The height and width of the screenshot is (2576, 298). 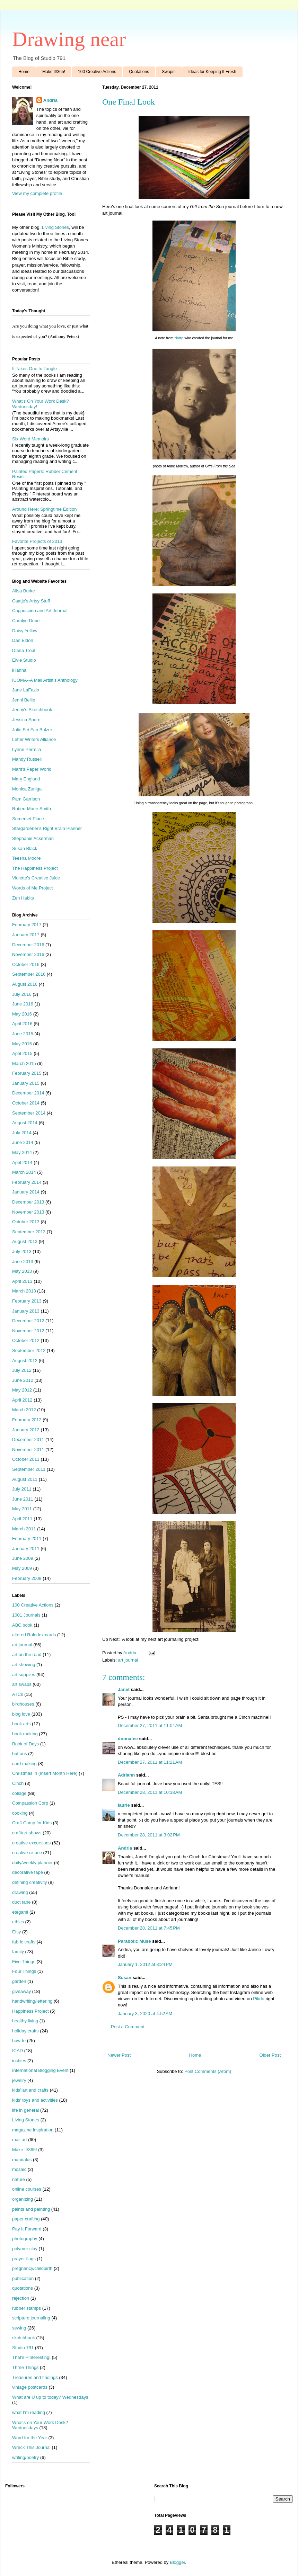 I want to click on rejection, so click(x=20, y=2298).